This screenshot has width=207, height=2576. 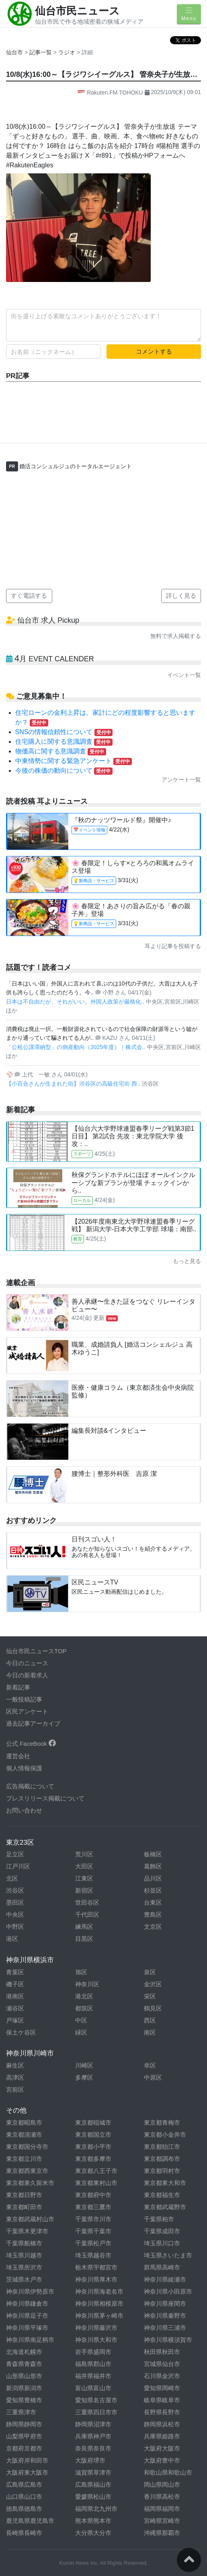 What do you see at coordinates (165, 2134) in the screenshot?
I see `東京都小金井市` at bounding box center [165, 2134].